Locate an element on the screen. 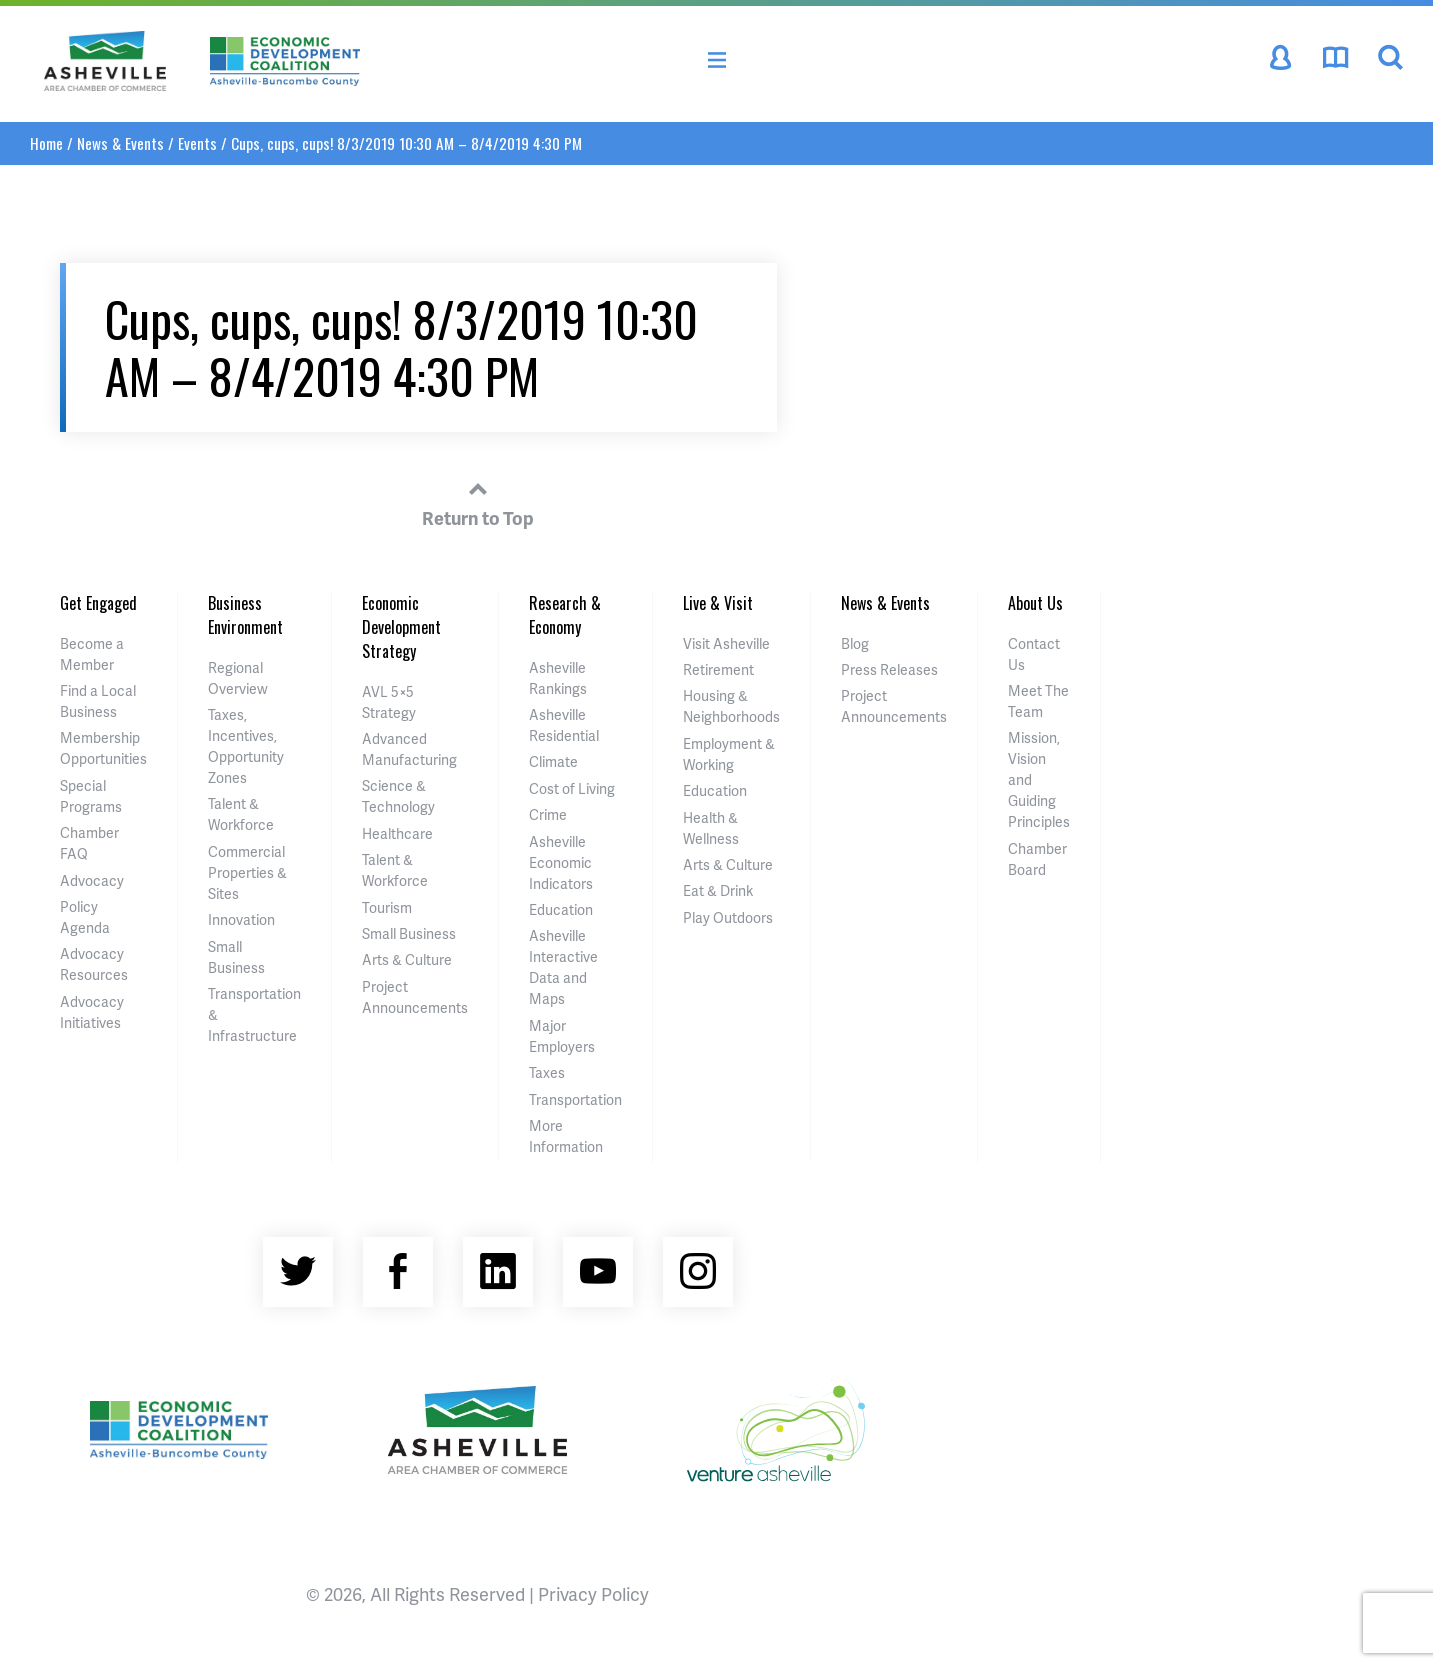  Eat & Drink is located at coordinates (718, 890).